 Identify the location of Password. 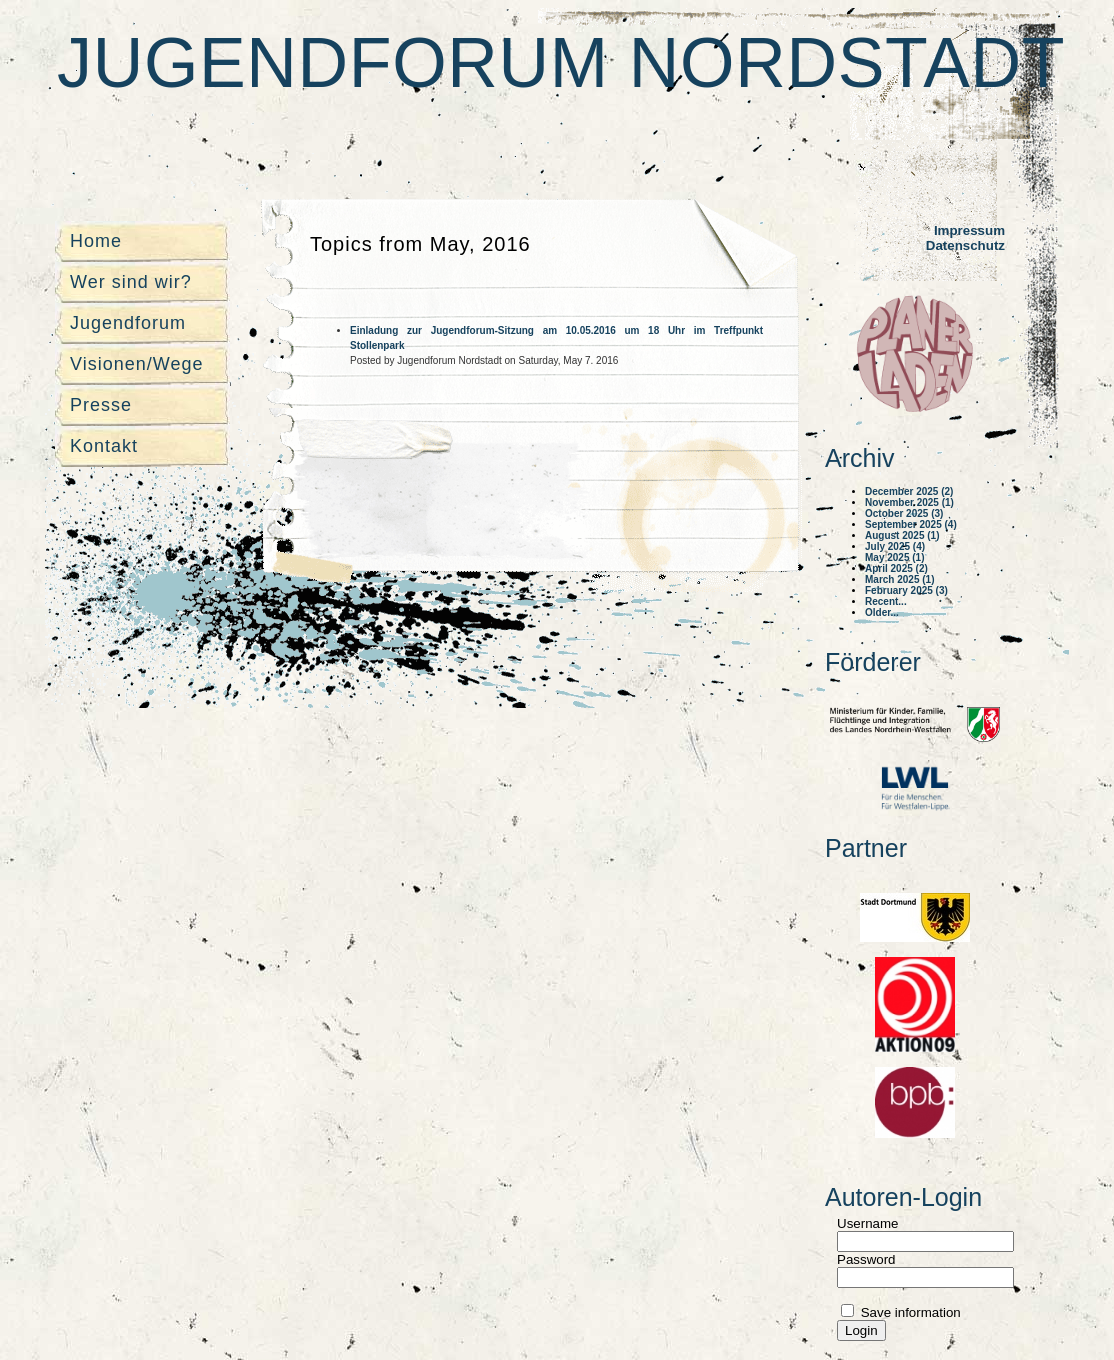
(866, 1259).